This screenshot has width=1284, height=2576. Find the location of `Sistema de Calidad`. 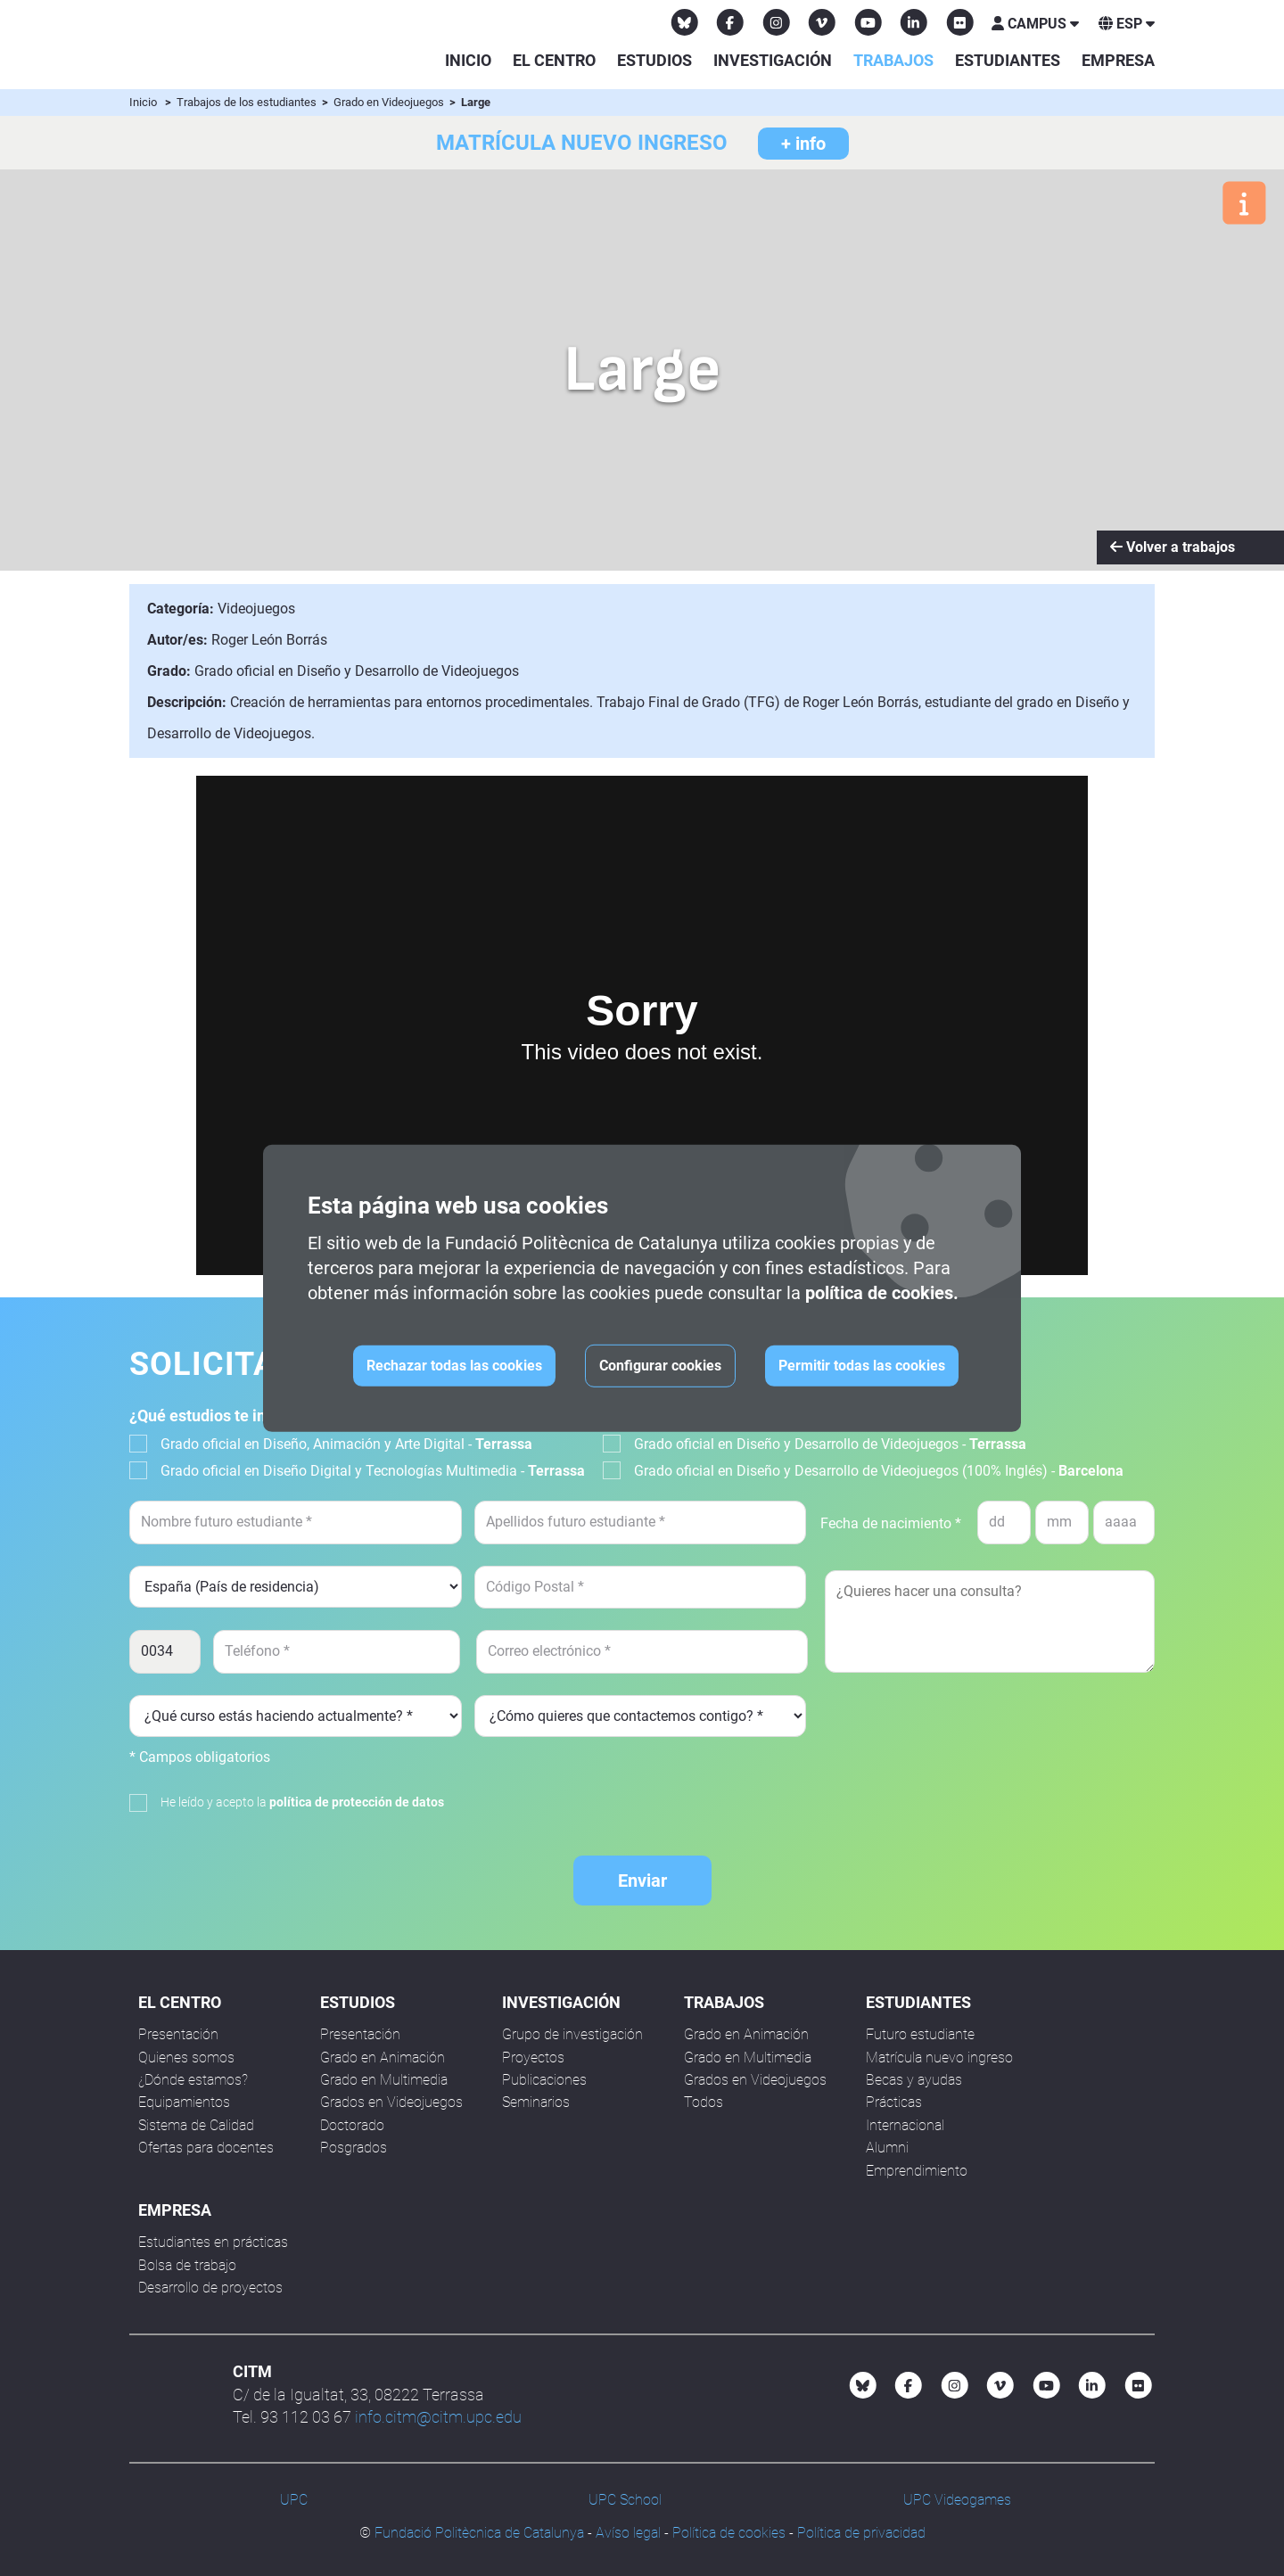

Sistema de Calidad is located at coordinates (196, 2125).